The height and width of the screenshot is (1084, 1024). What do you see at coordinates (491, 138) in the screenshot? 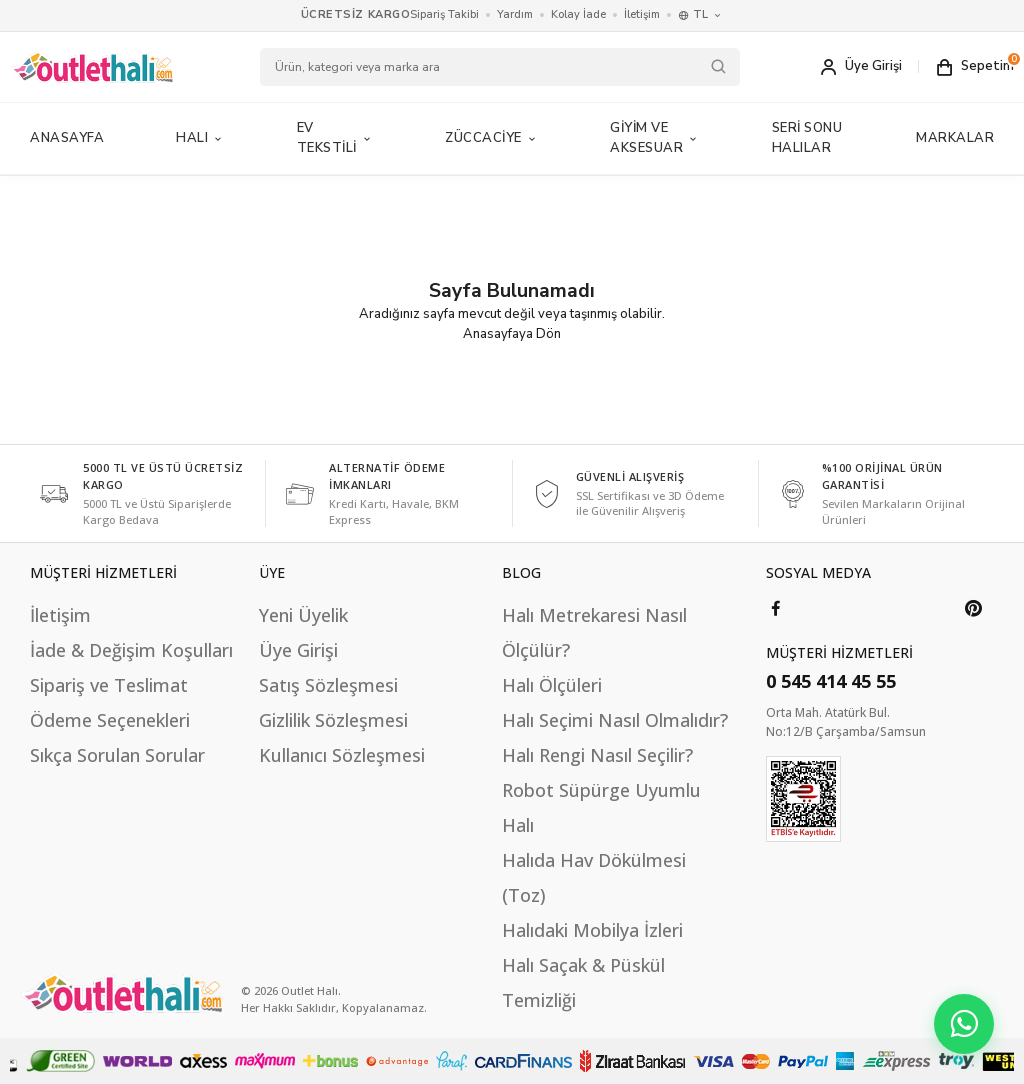
I see `Züccaciye` at bounding box center [491, 138].